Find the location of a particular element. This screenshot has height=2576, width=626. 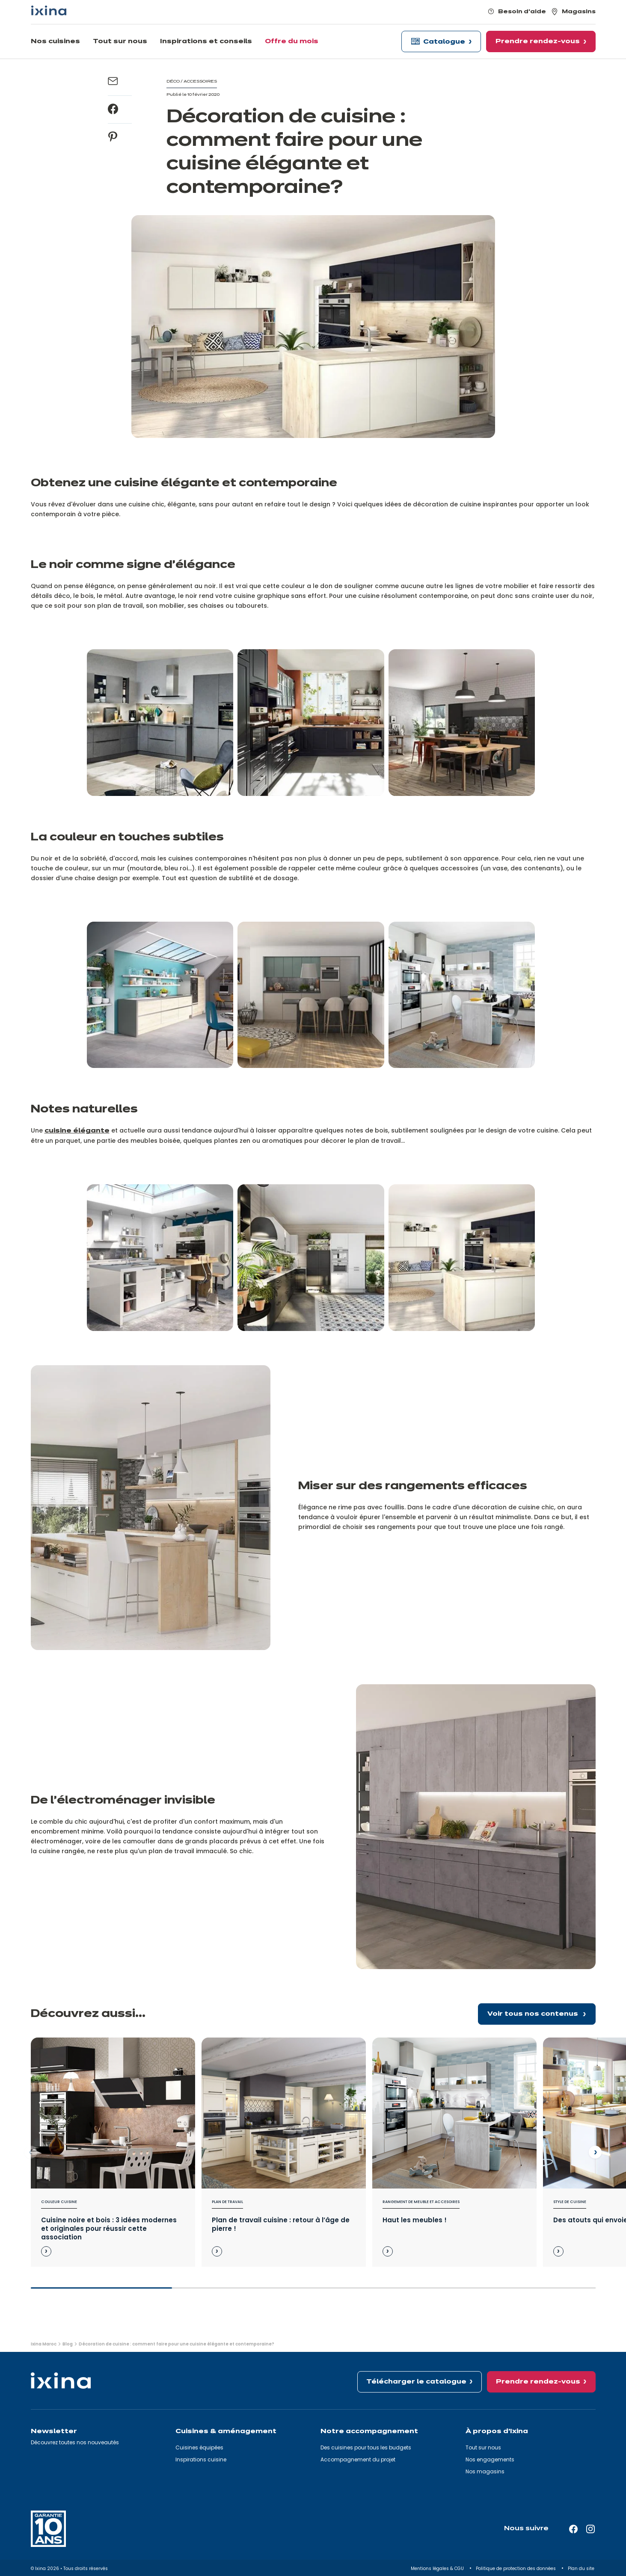

Cuisines équipées is located at coordinates (199, 2447).